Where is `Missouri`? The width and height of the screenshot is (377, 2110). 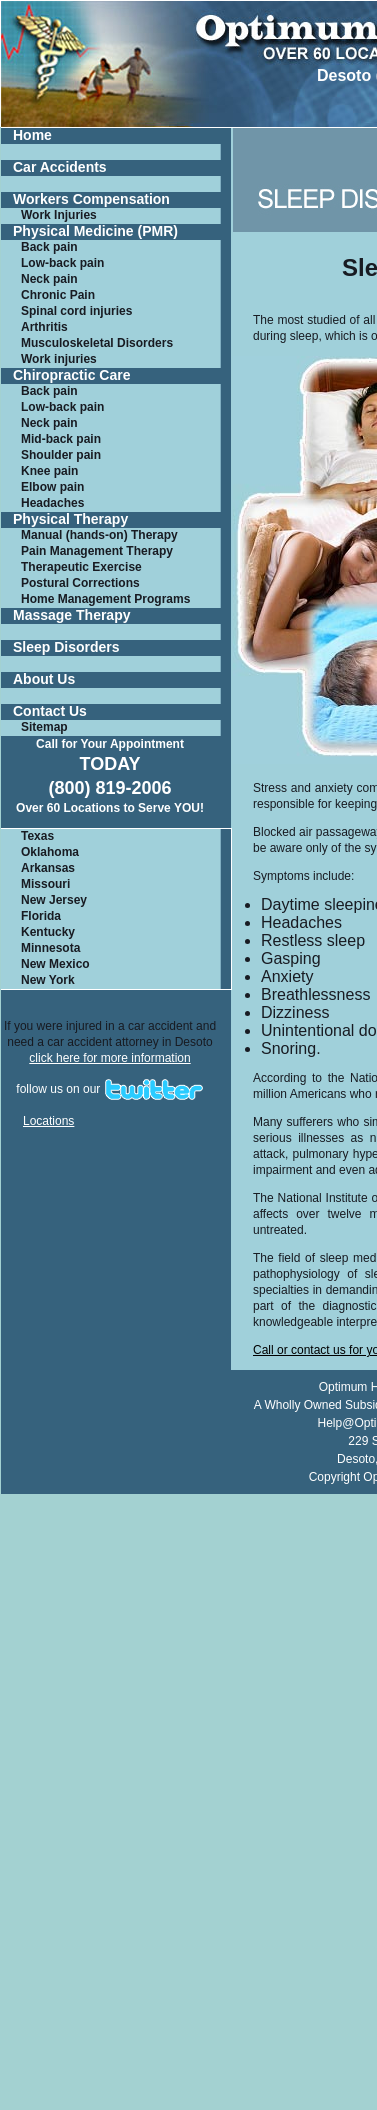
Missouri is located at coordinates (45, 884).